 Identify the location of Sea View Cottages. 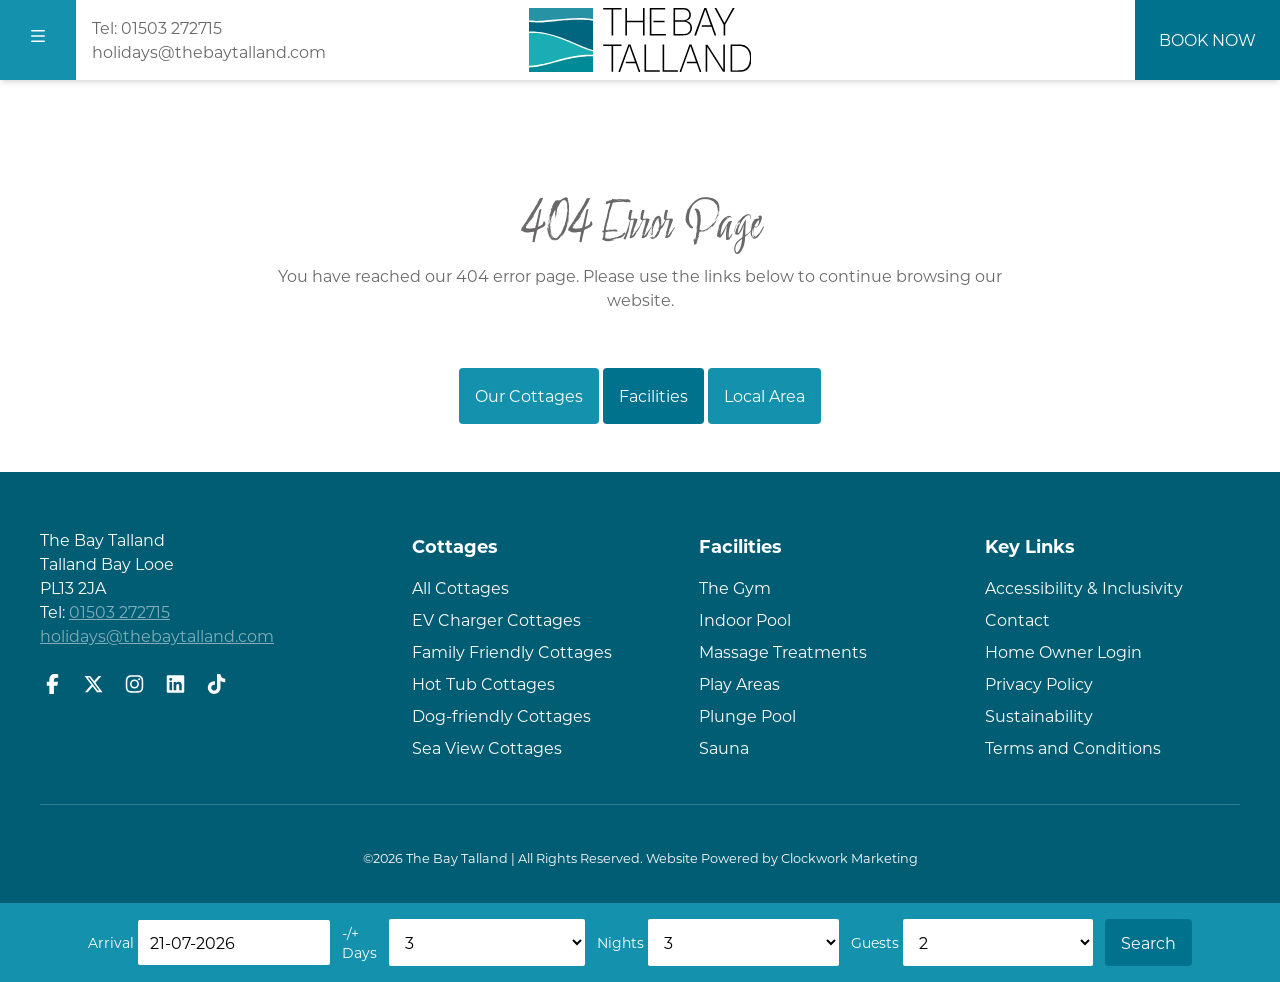
(487, 747).